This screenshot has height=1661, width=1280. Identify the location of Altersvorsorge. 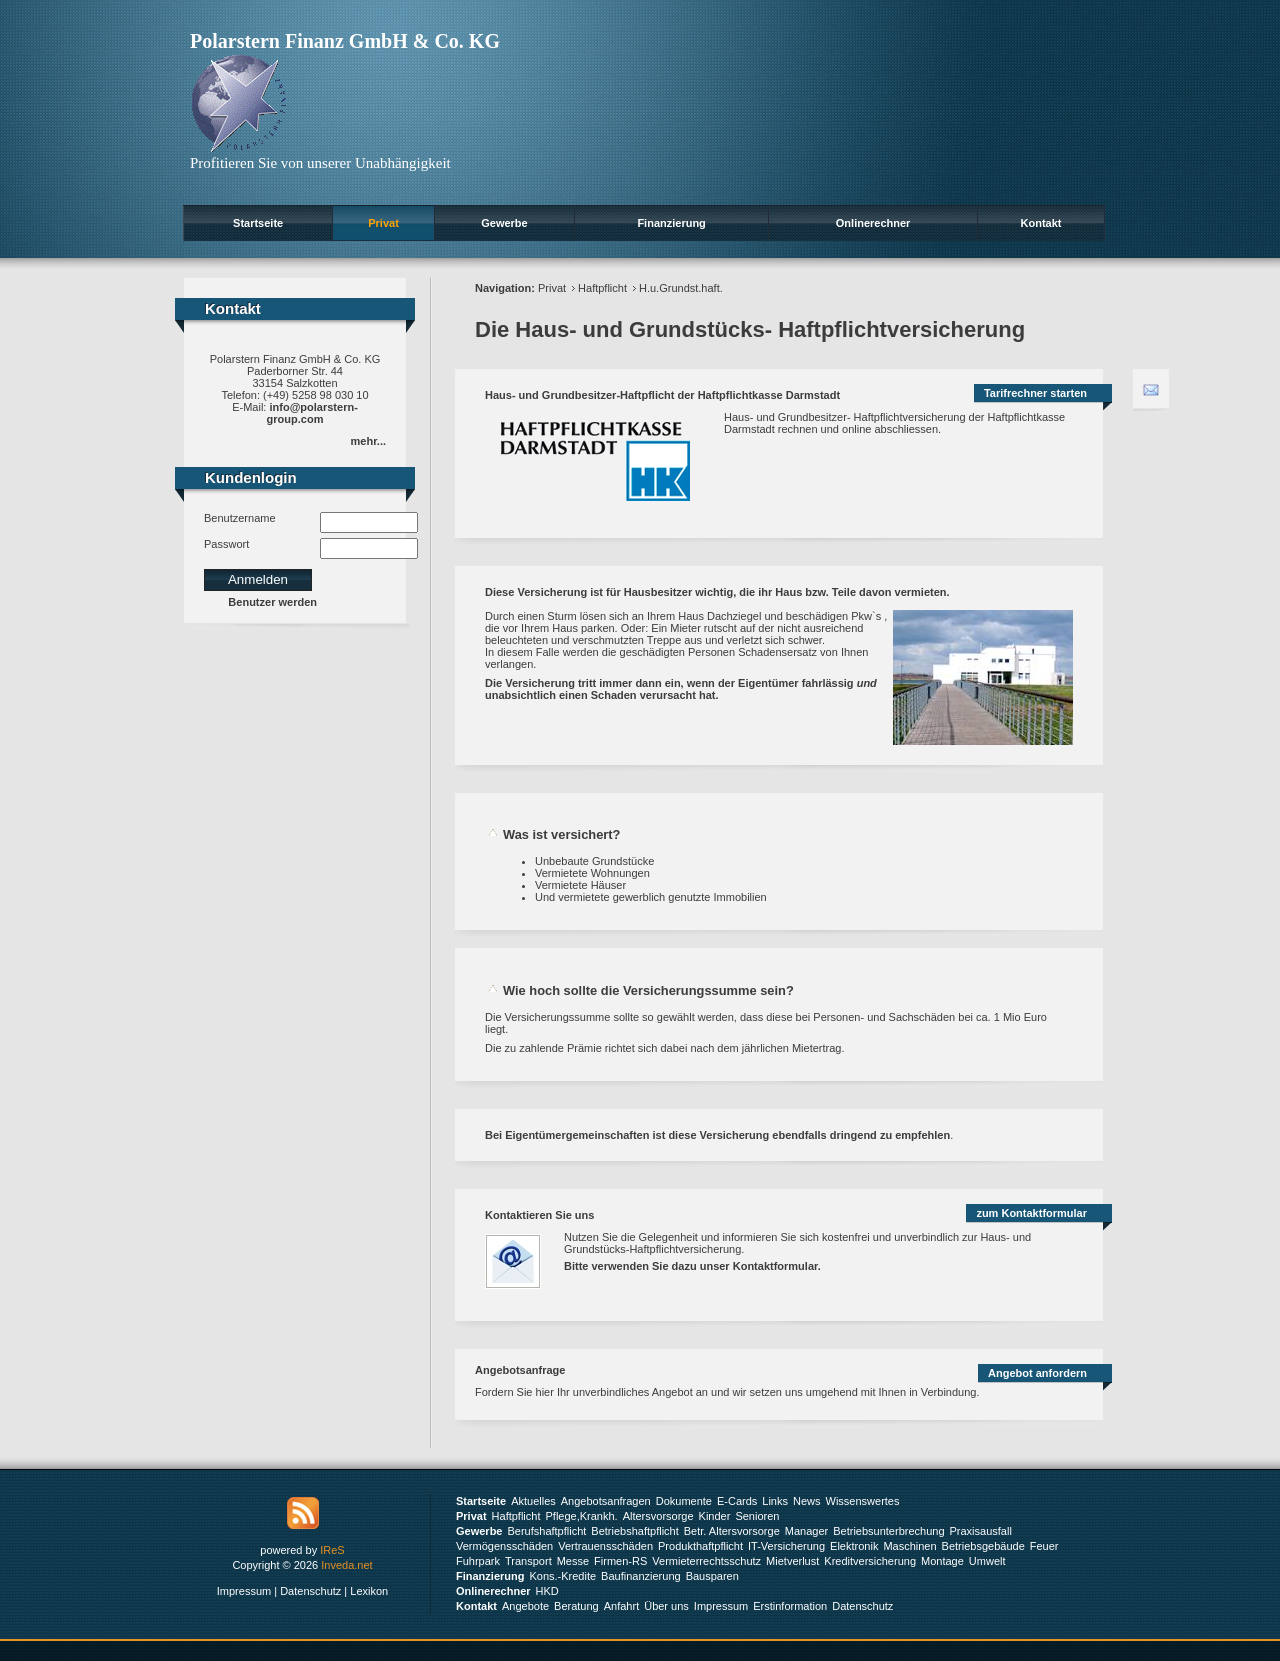
(658, 1516).